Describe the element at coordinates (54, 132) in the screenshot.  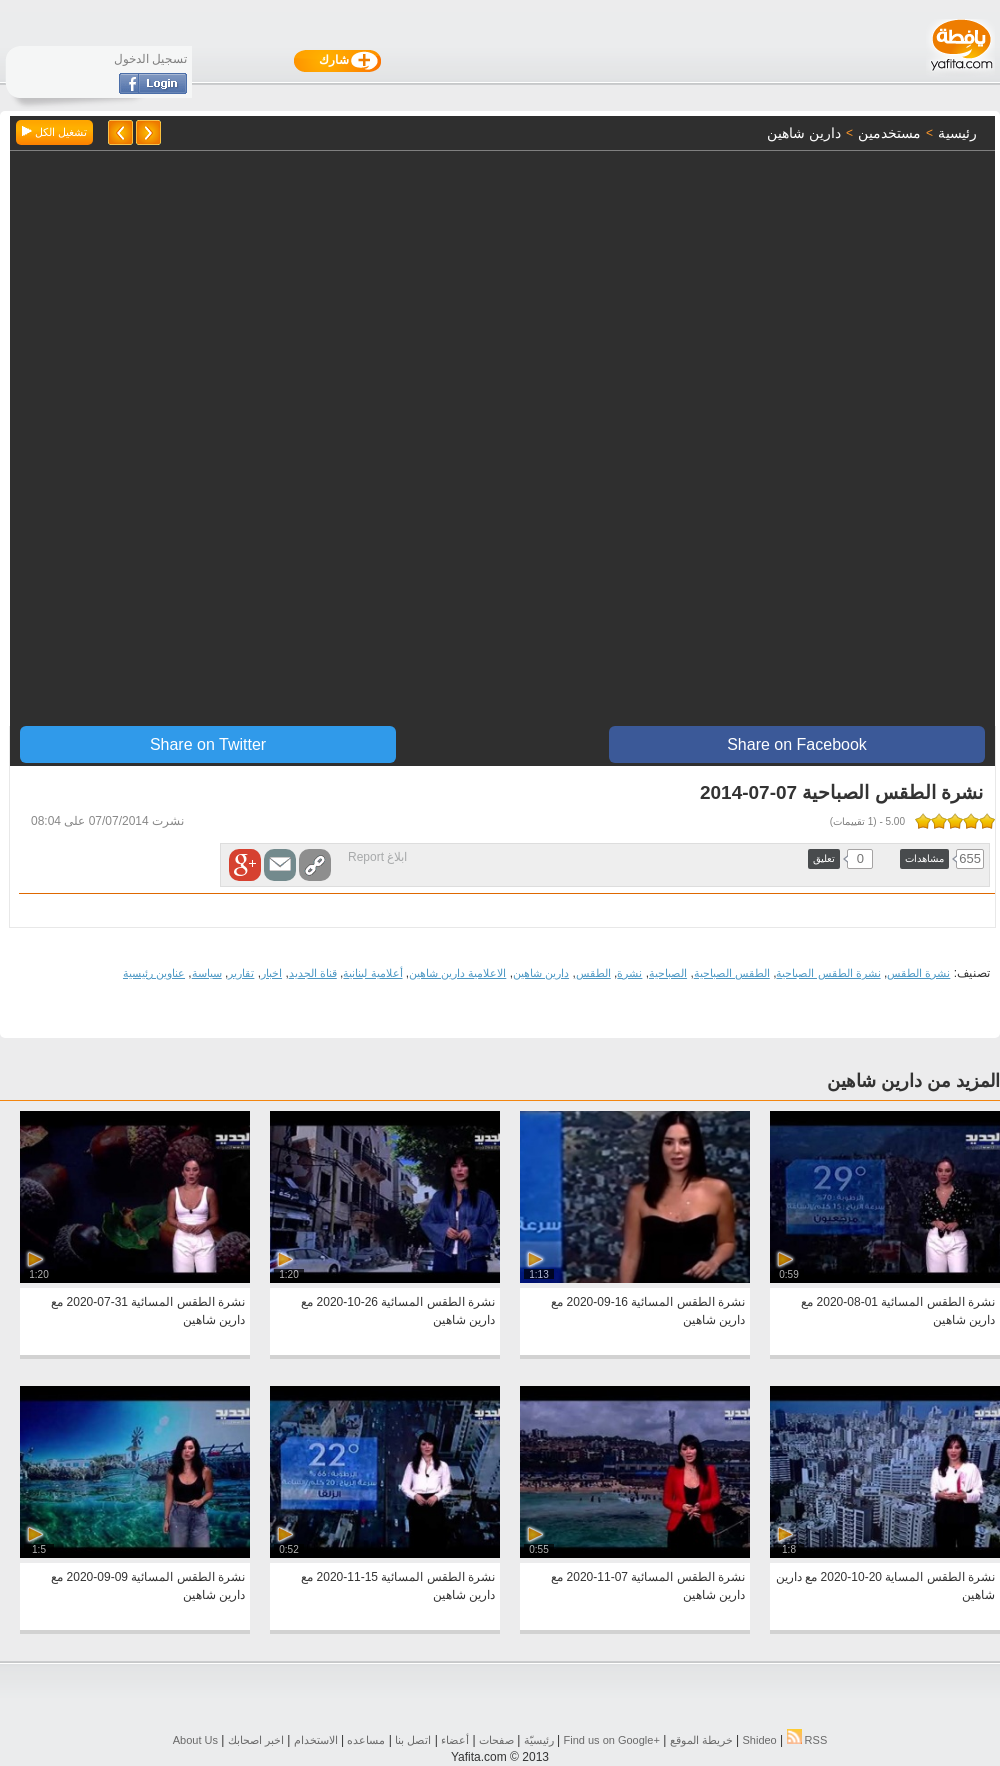
I see `تشغيل الكل` at that location.